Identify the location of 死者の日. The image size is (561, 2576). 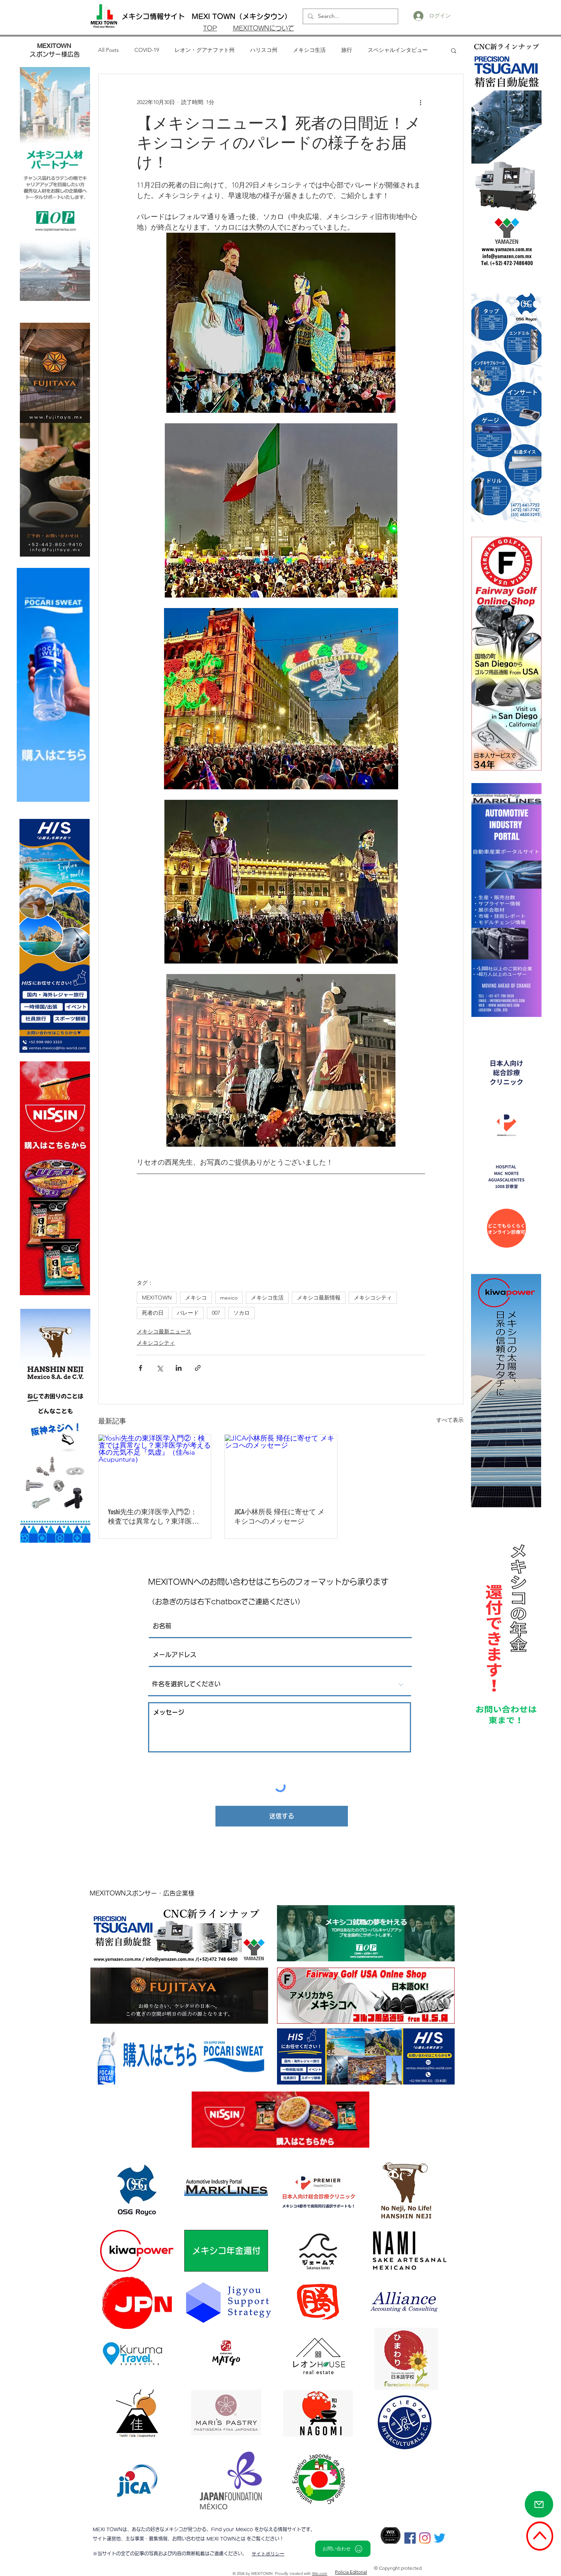
(153, 1312).